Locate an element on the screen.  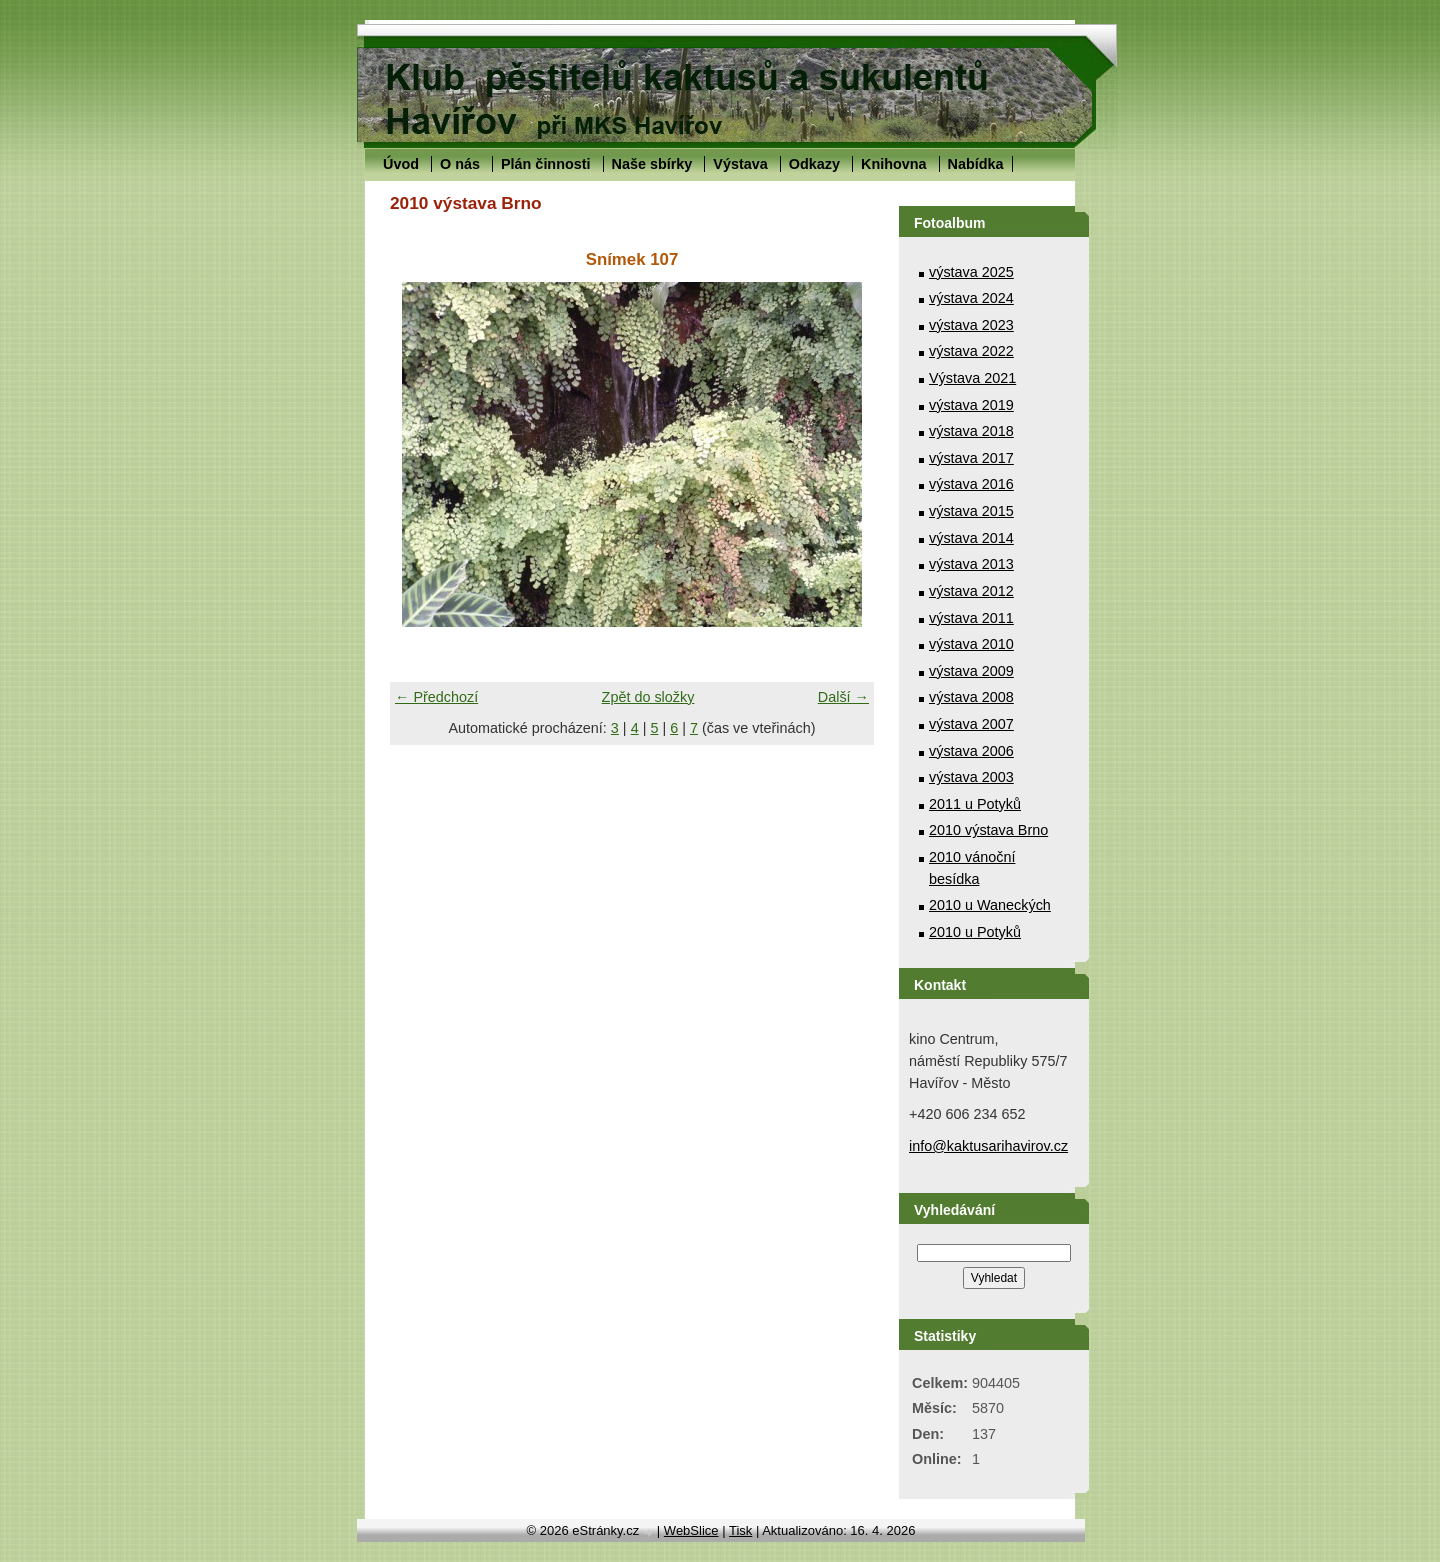
výstava 2012 is located at coordinates (971, 591).